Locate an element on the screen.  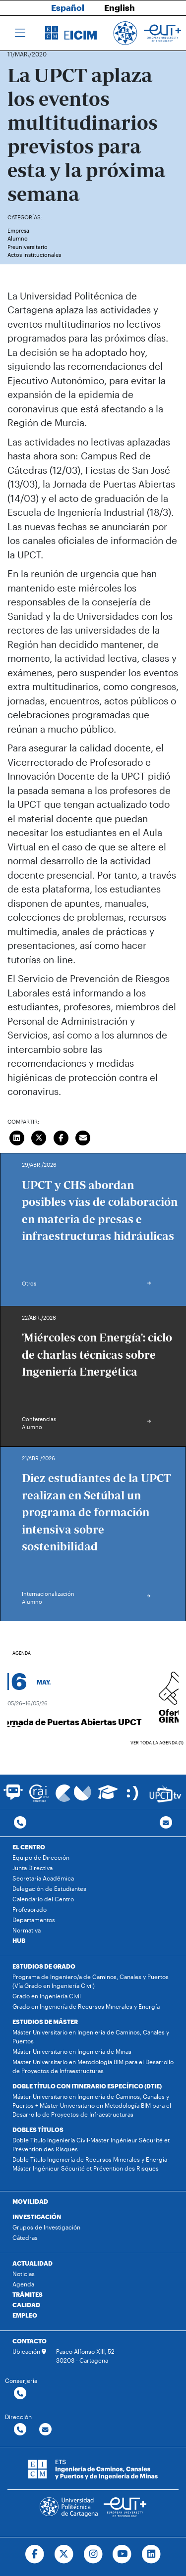
[Compartir en Facebook] is located at coordinates (61, 1137).